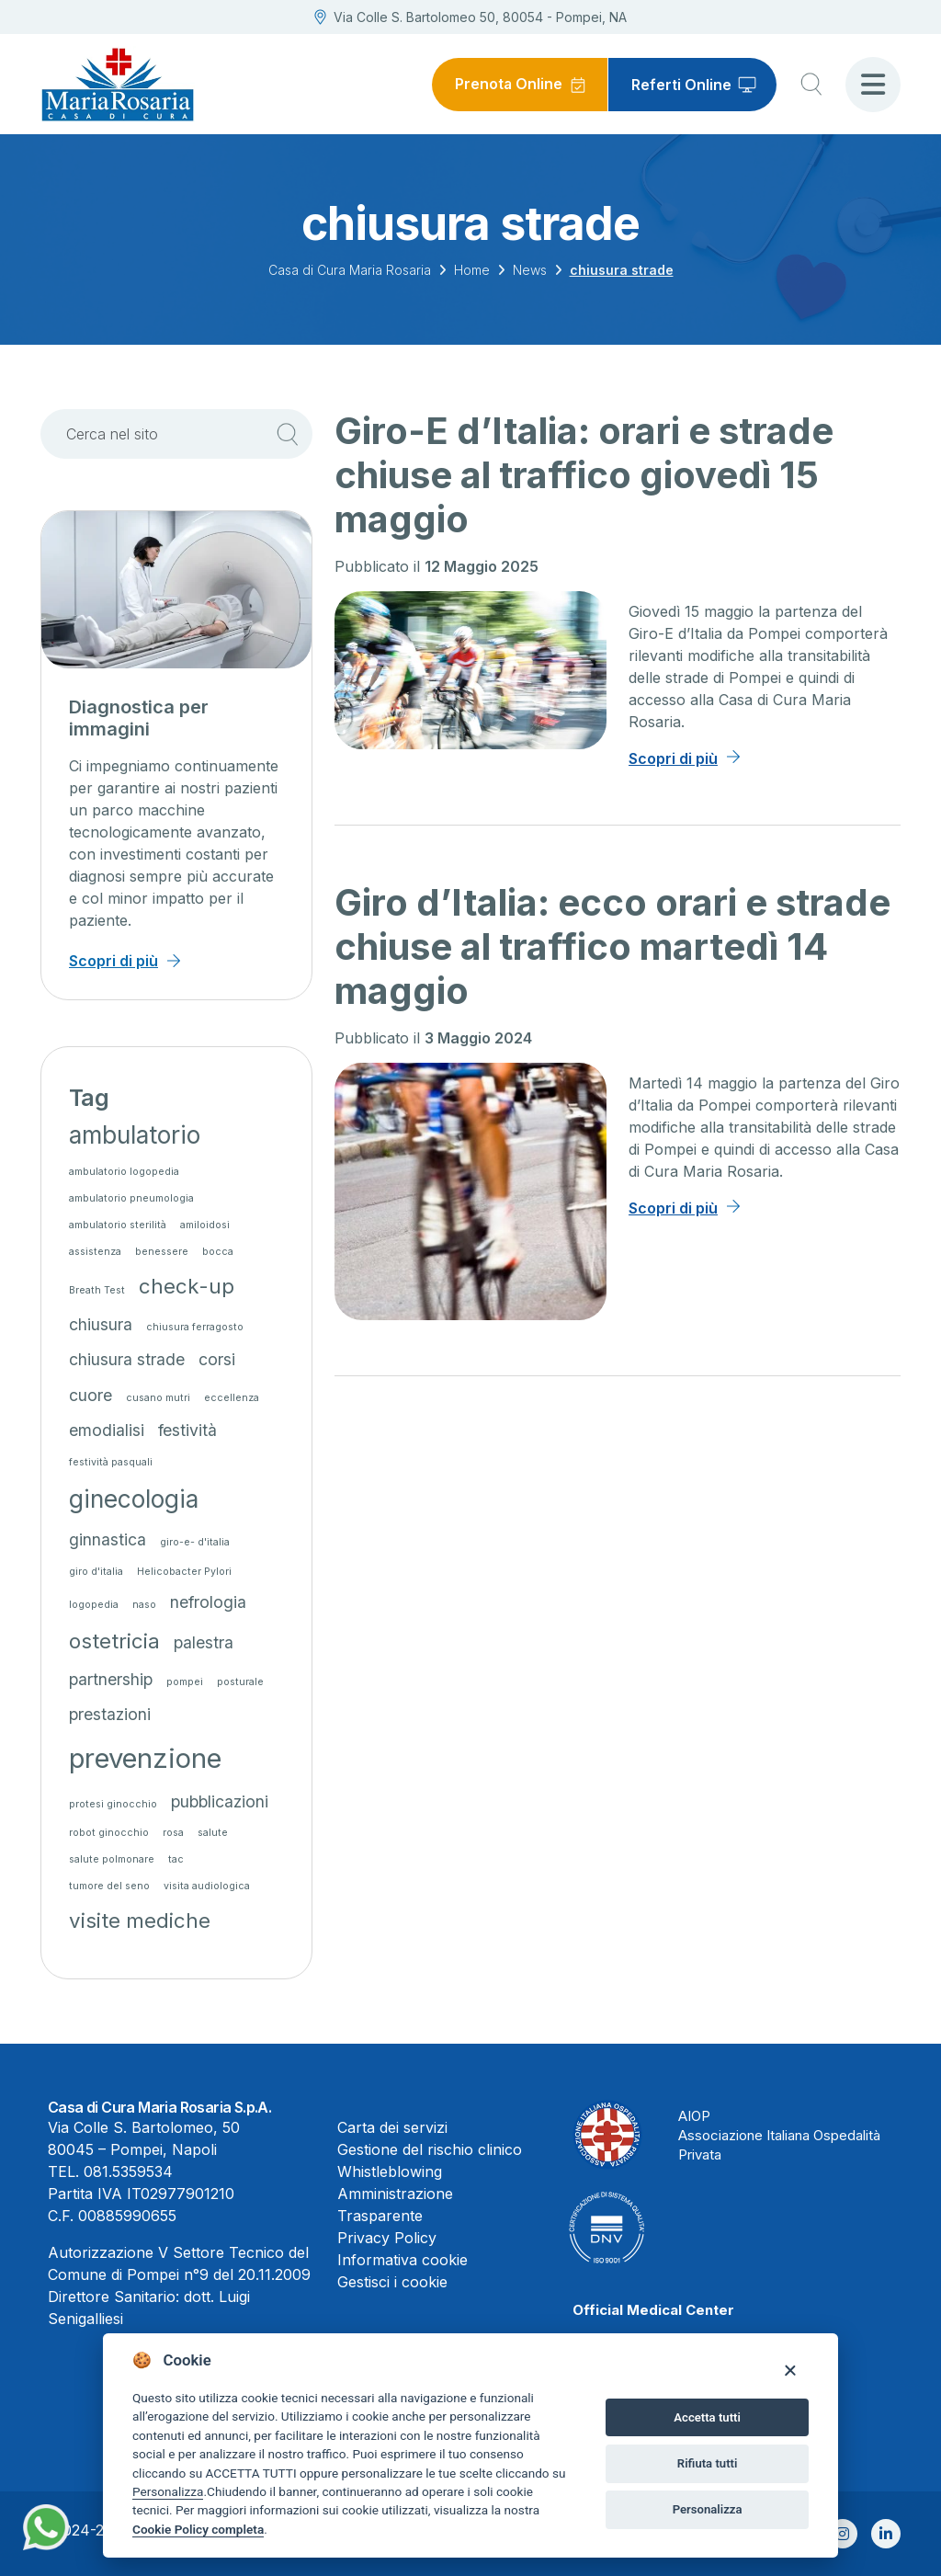 The image size is (941, 2576). I want to click on Referti Online, so click(681, 84).